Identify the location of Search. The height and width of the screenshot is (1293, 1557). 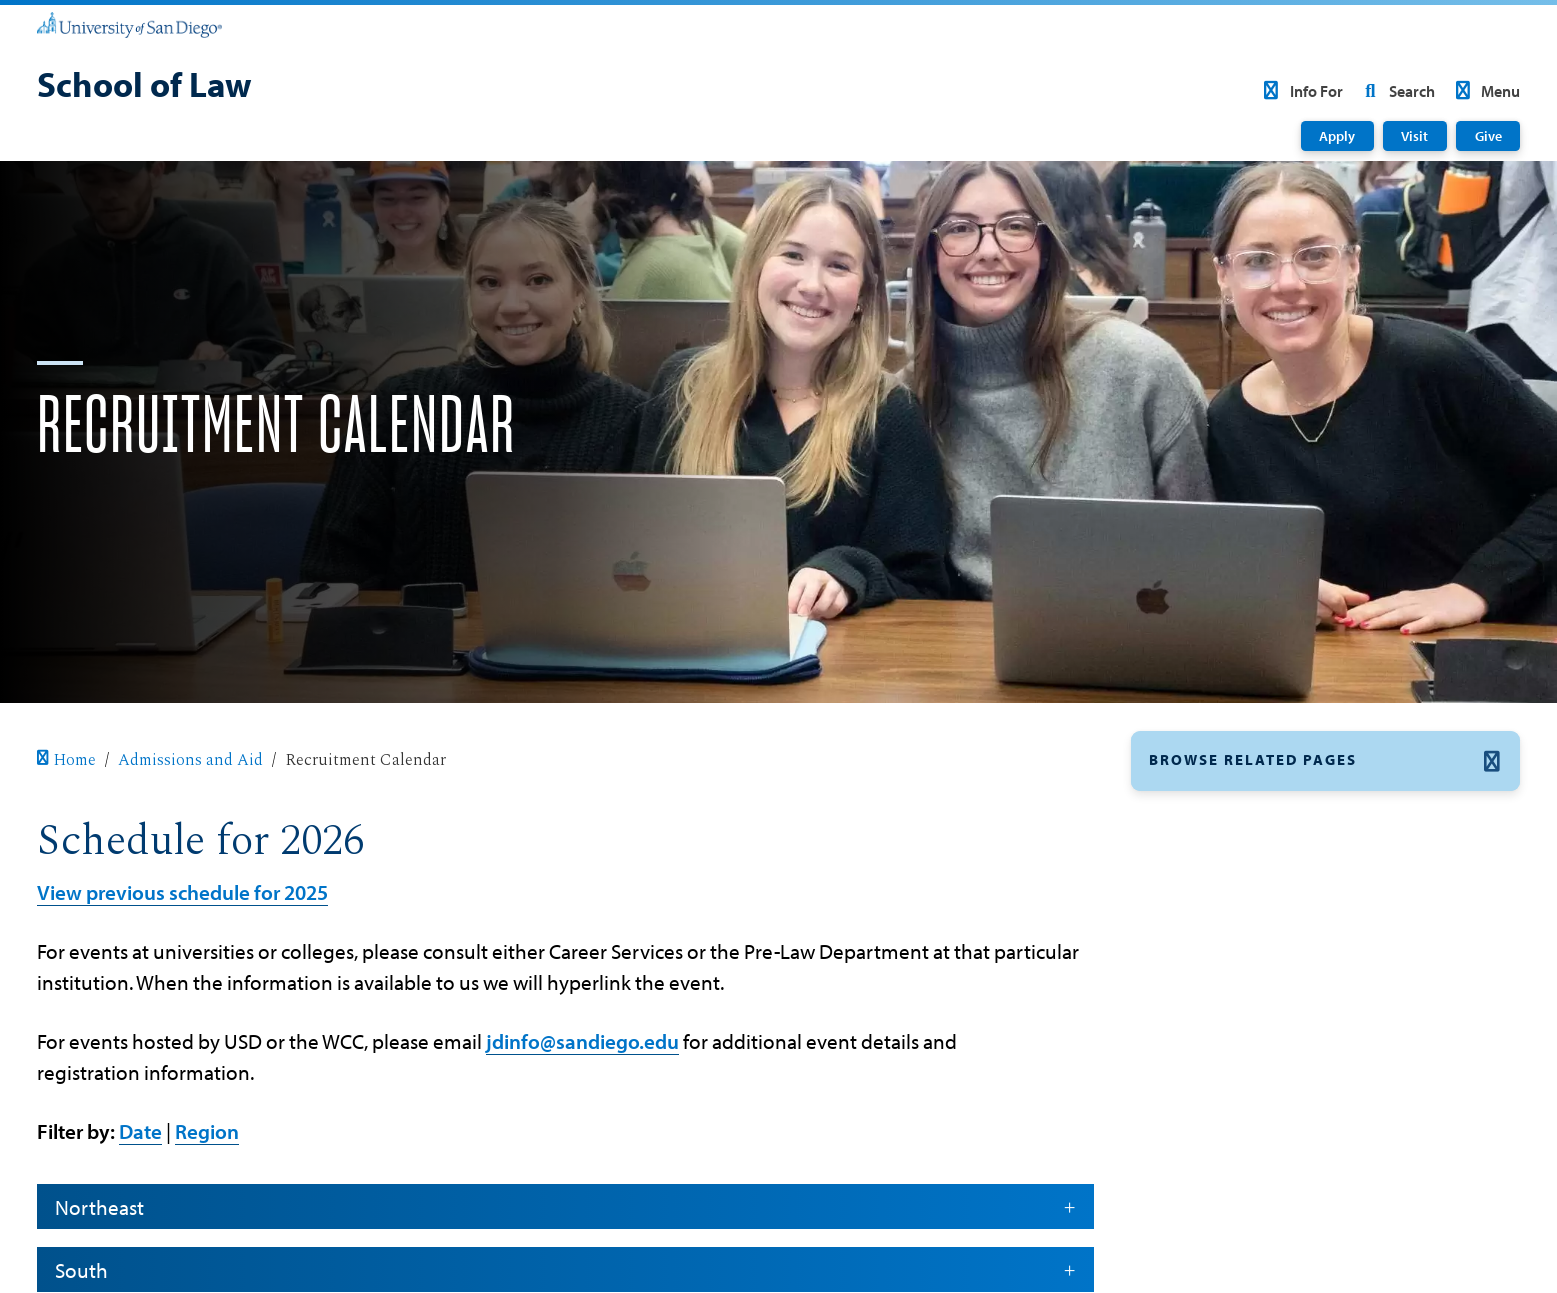
(1396, 91).